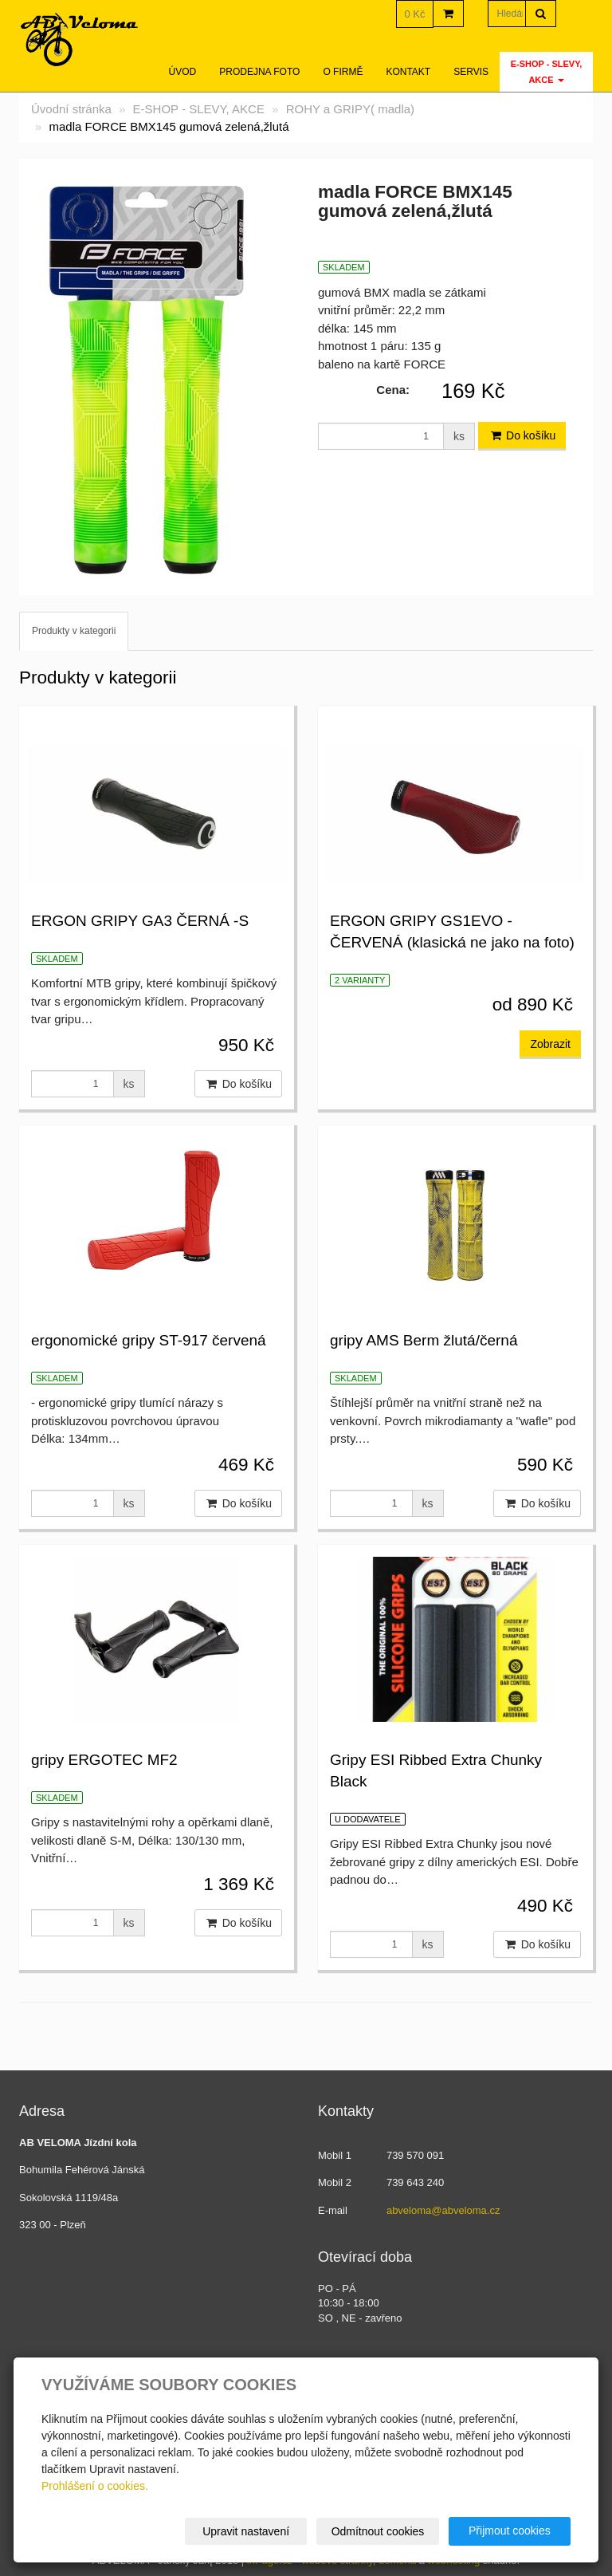 This screenshot has height=2576, width=612. What do you see at coordinates (343, 71) in the screenshot?
I see `O firmě` at bounding box center [343, 71].